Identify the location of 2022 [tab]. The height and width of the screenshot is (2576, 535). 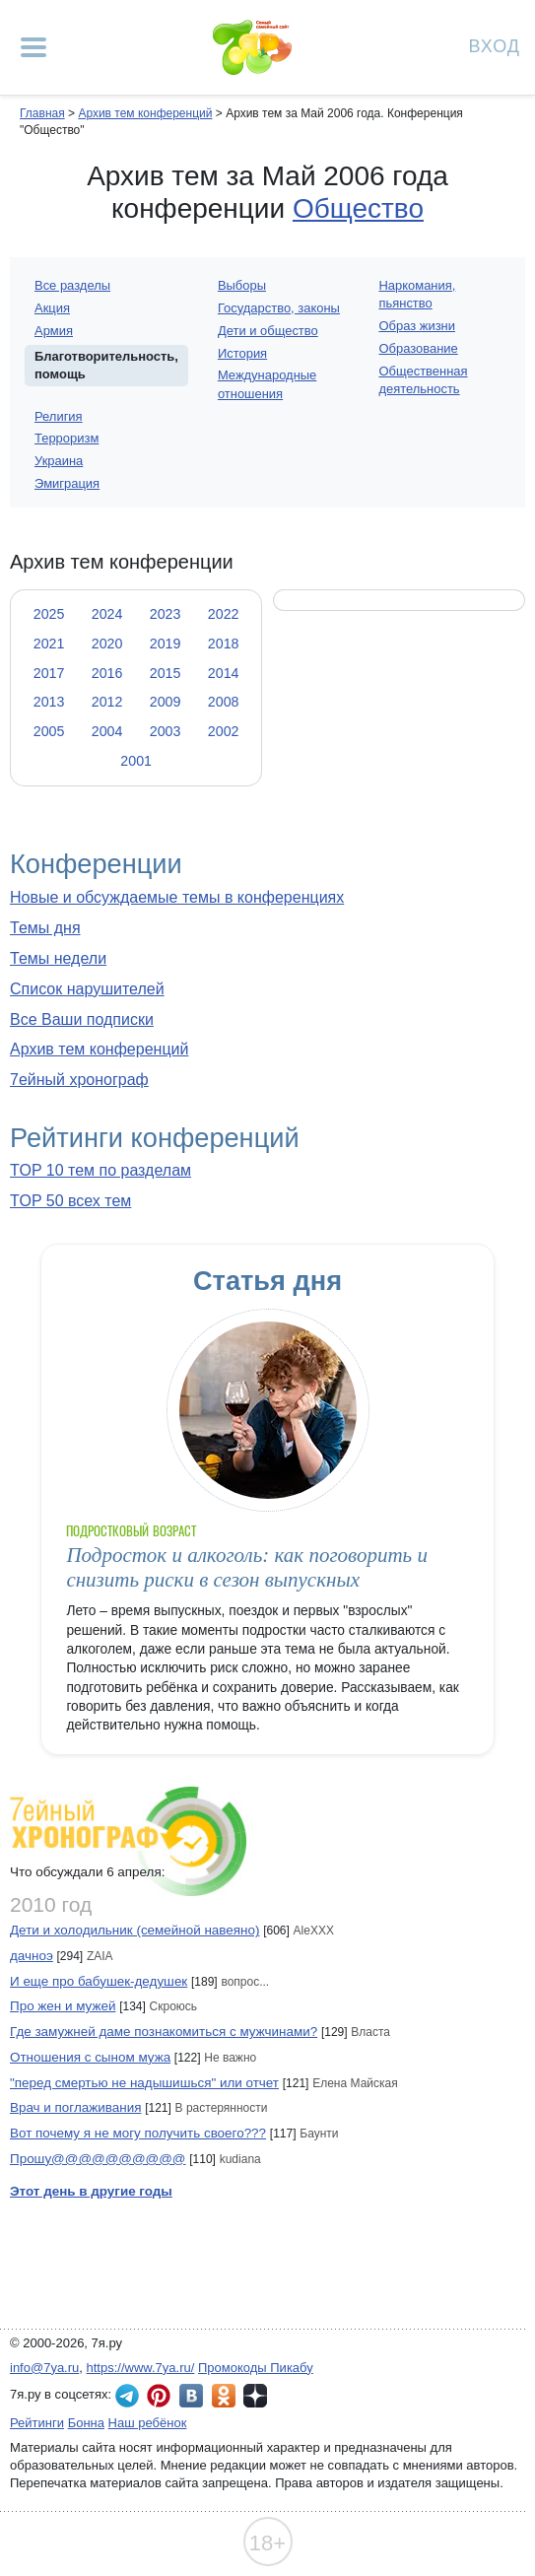
(223, 614).